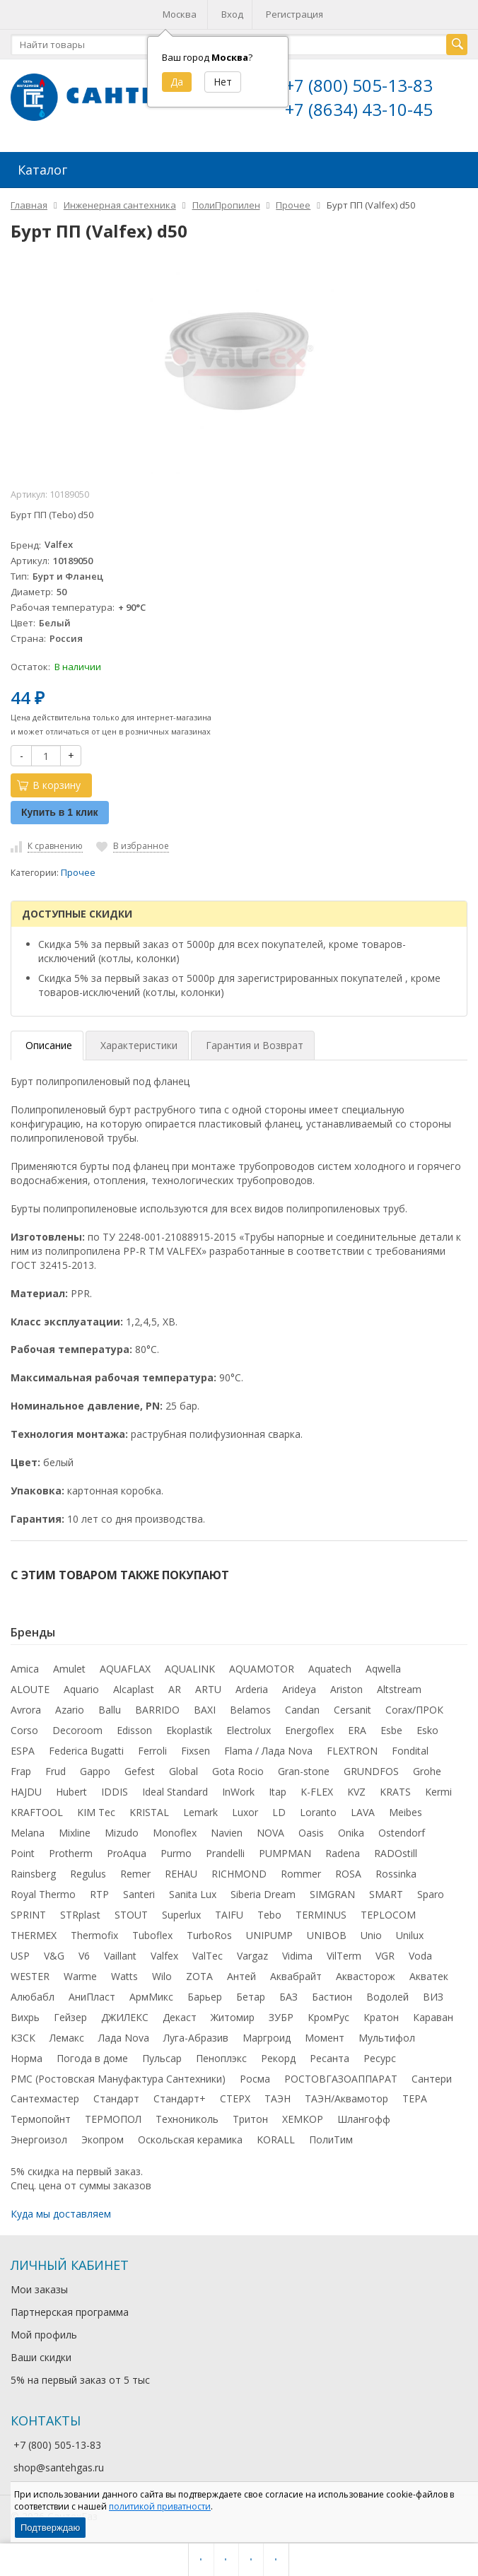  What do you see at coordinates (297, 1954) in the screenshot?
I see `Vidima` at bounding box center [297, 1954].